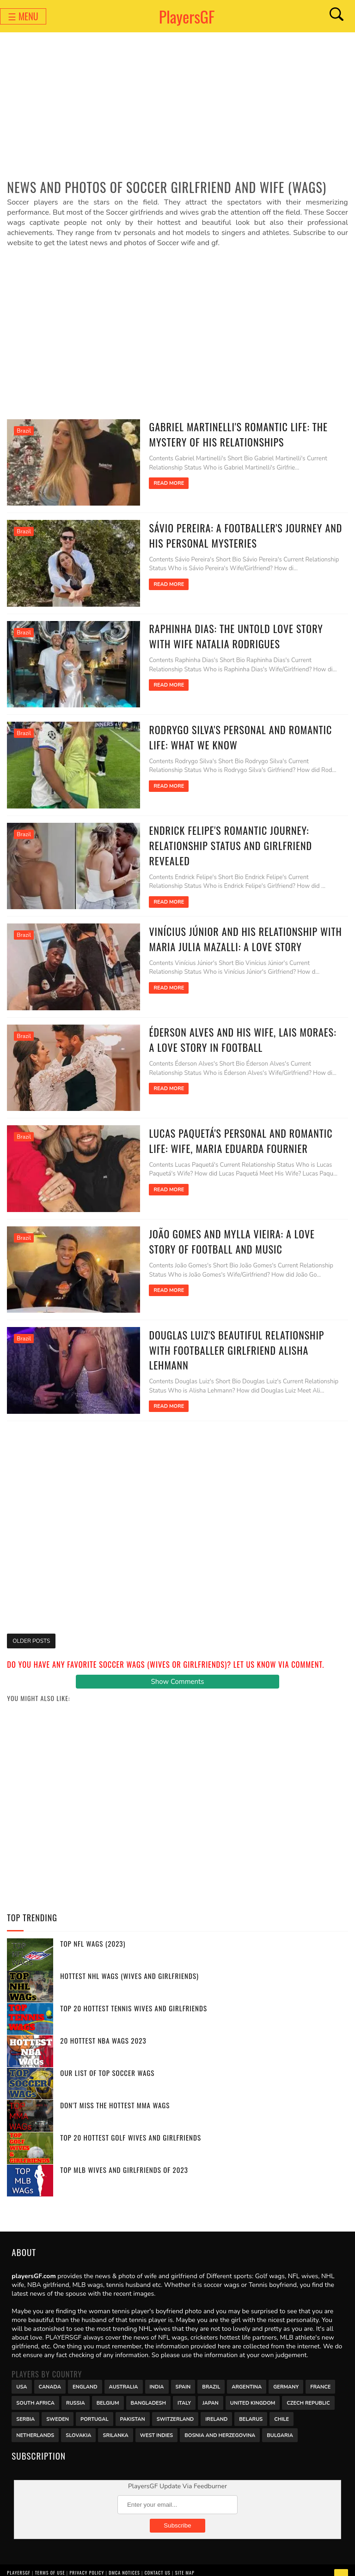  I want to click on Top MLB Wives and Girlfriends of 2023, so click(124, 2159).